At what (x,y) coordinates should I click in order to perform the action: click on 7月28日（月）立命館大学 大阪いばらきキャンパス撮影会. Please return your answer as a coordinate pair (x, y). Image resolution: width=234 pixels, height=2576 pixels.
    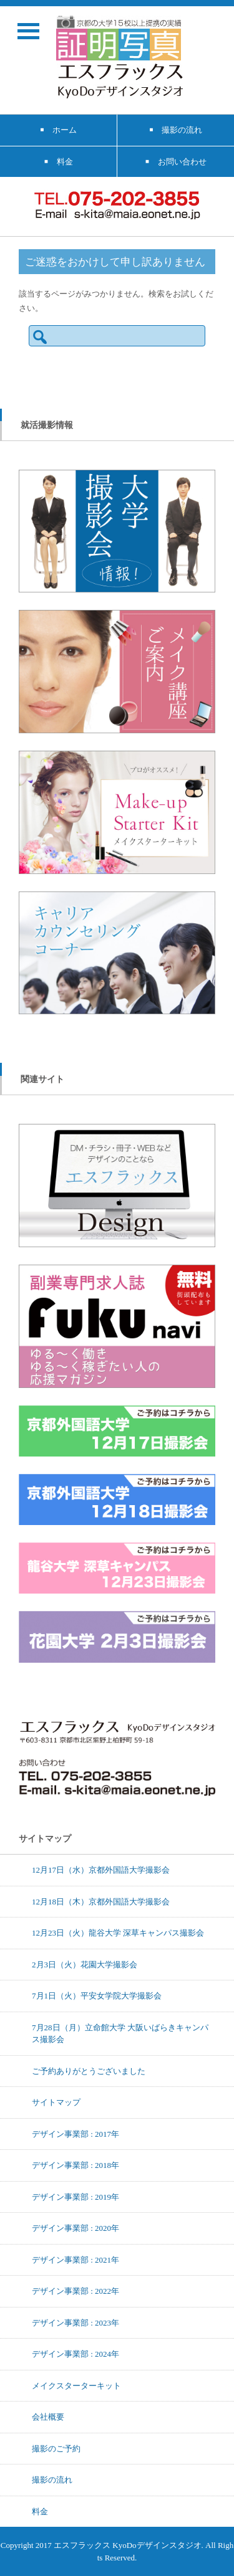
    Looking at the image, I should click on (120, 2033).